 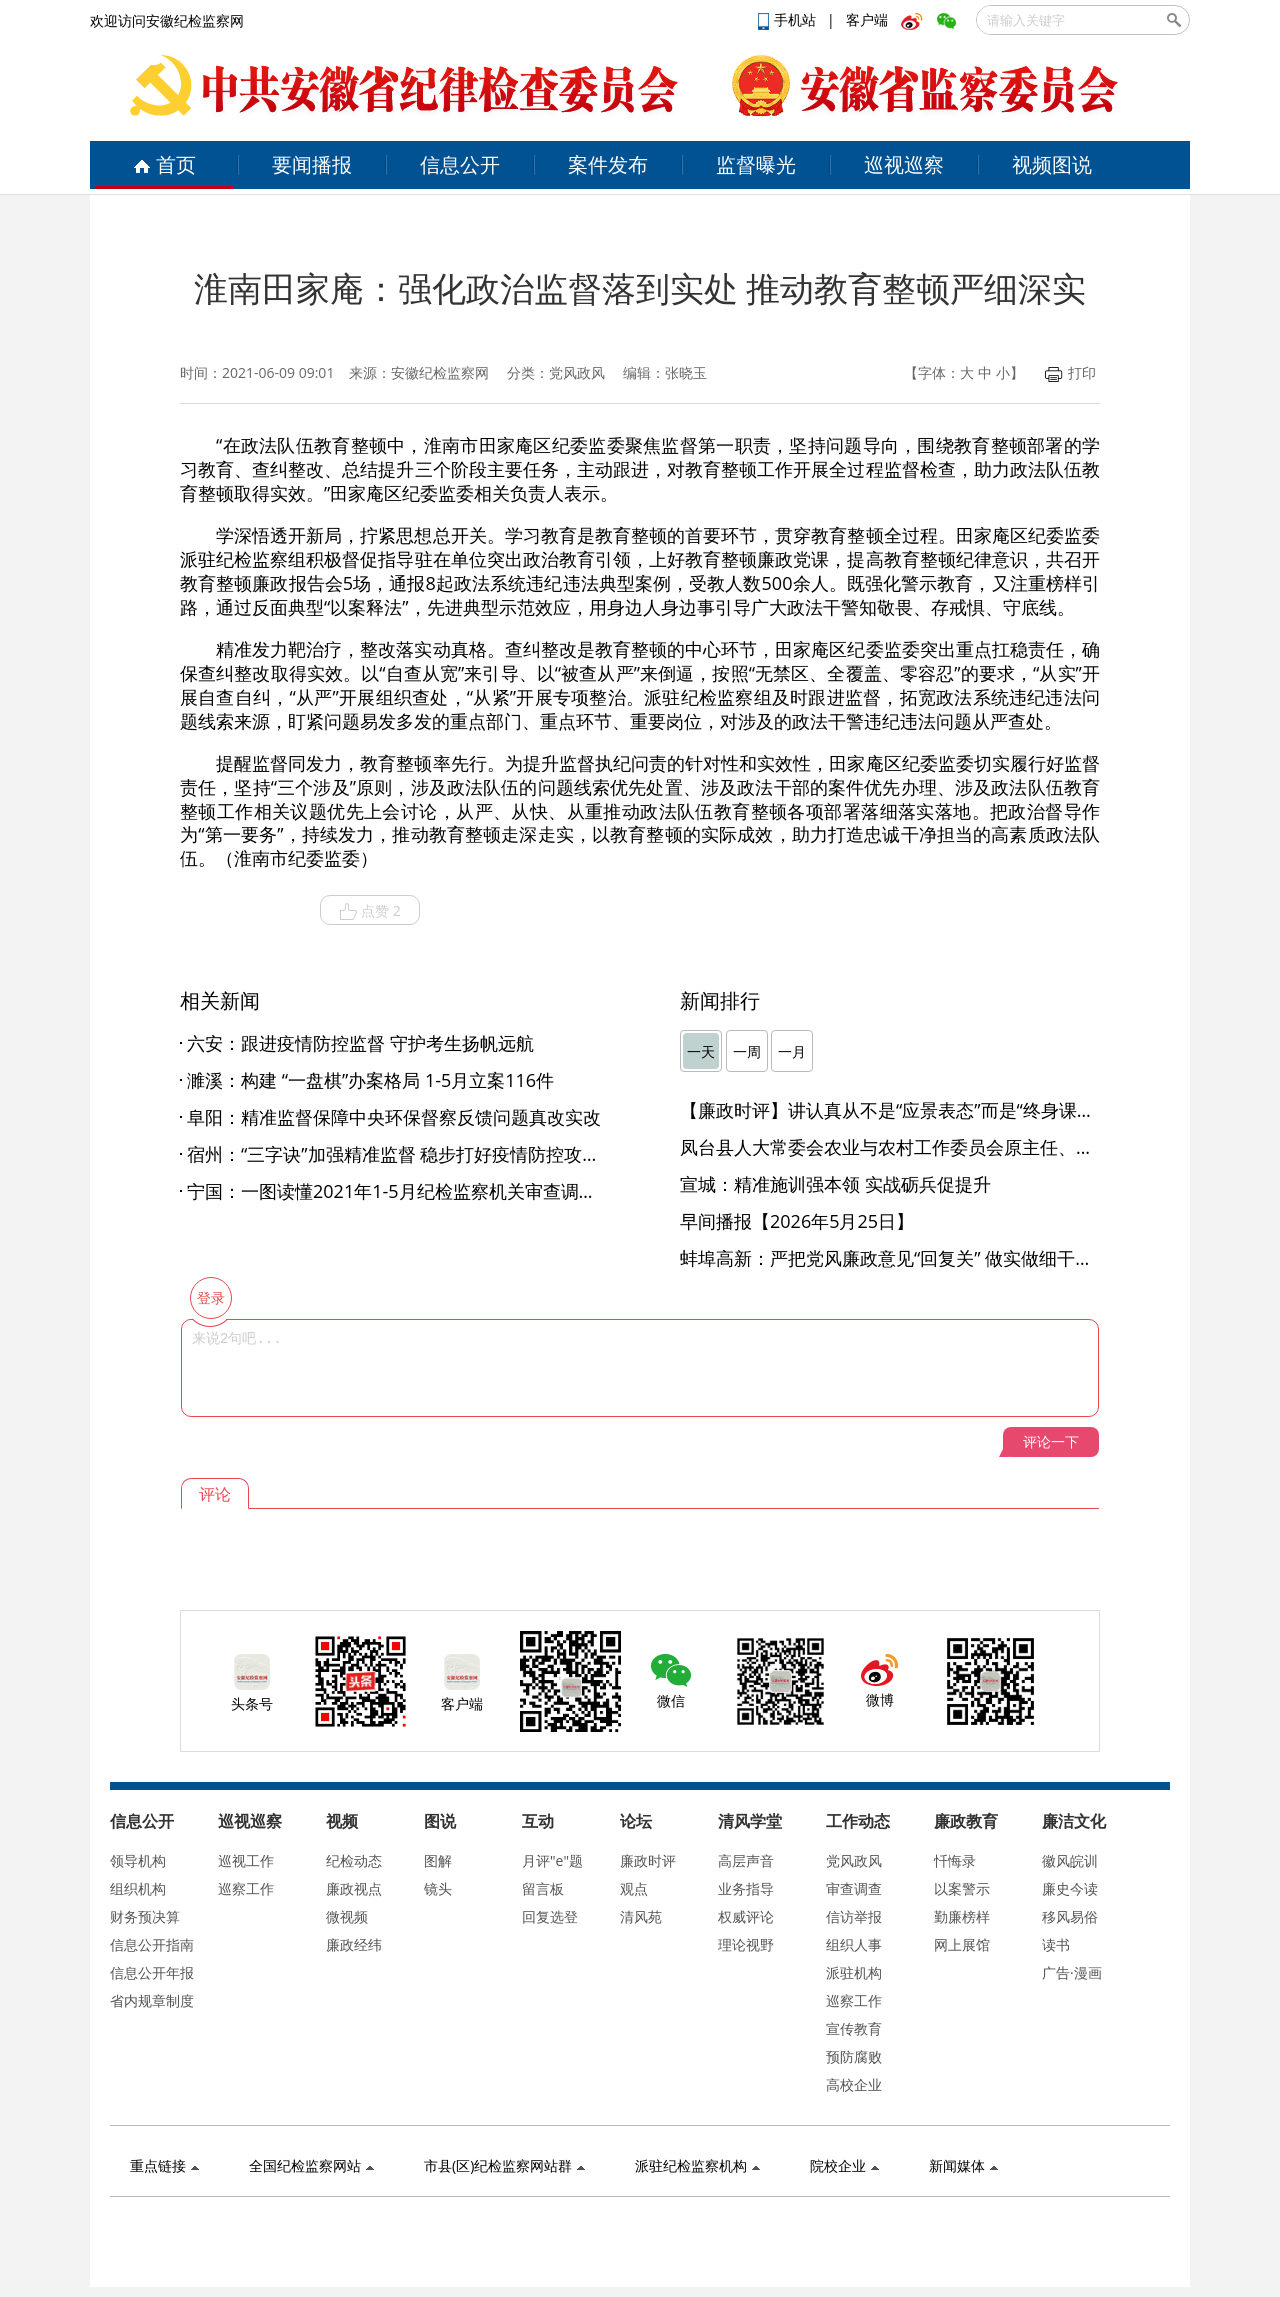 What do you see at coordinates (138, 1860) in the screenshot?
I see `领导机构` at bounding box center [138, 1860].